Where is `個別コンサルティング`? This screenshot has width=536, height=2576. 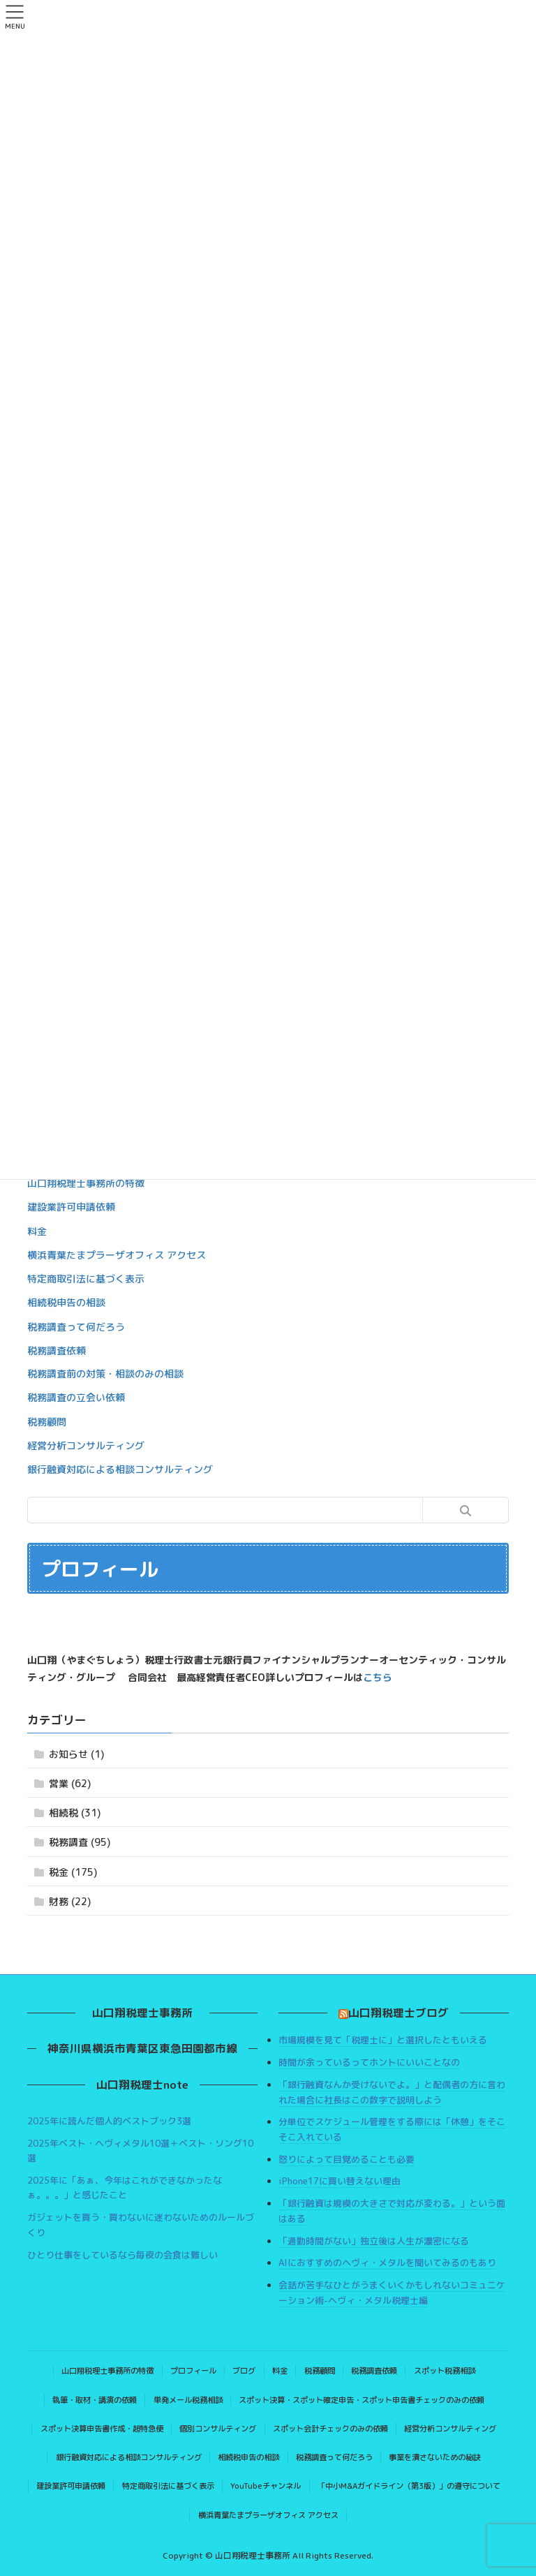 個別コンサルティング is located at coordinates (217, 2428).